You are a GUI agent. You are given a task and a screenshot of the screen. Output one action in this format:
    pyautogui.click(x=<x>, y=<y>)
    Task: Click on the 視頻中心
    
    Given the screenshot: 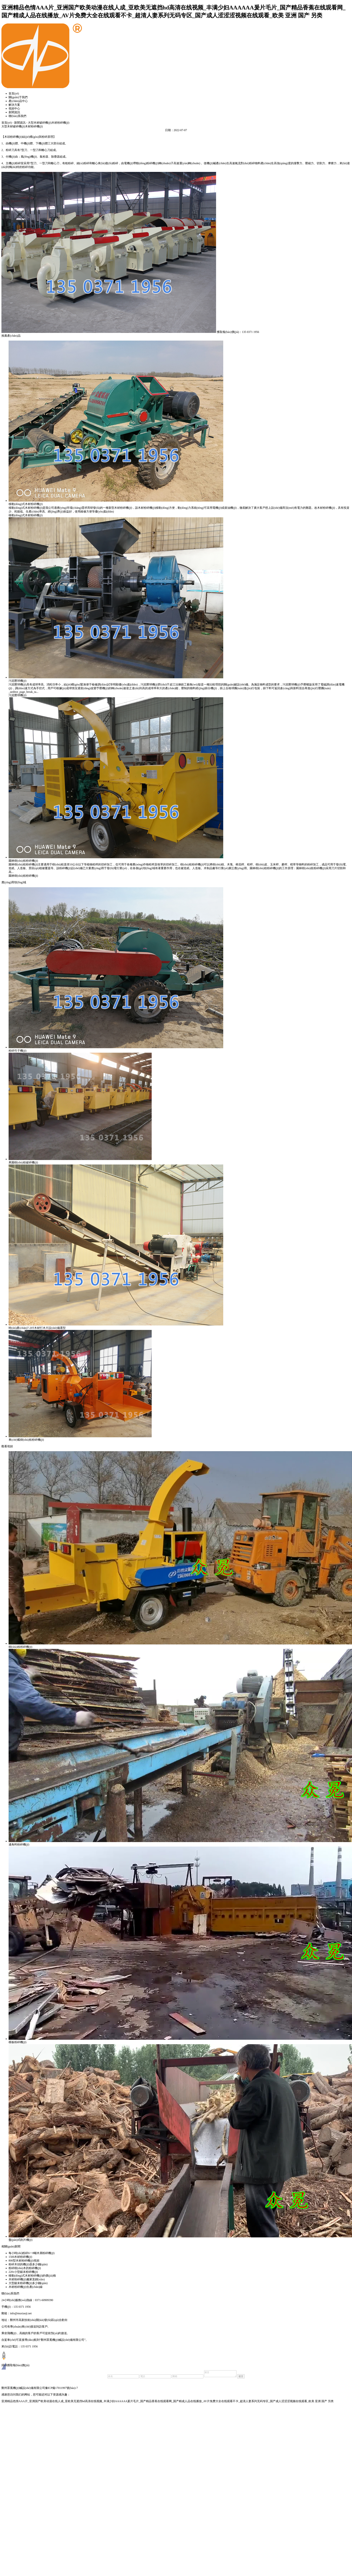 What is the action you would take?
    pyautogui.click(x=14, y=108)
    